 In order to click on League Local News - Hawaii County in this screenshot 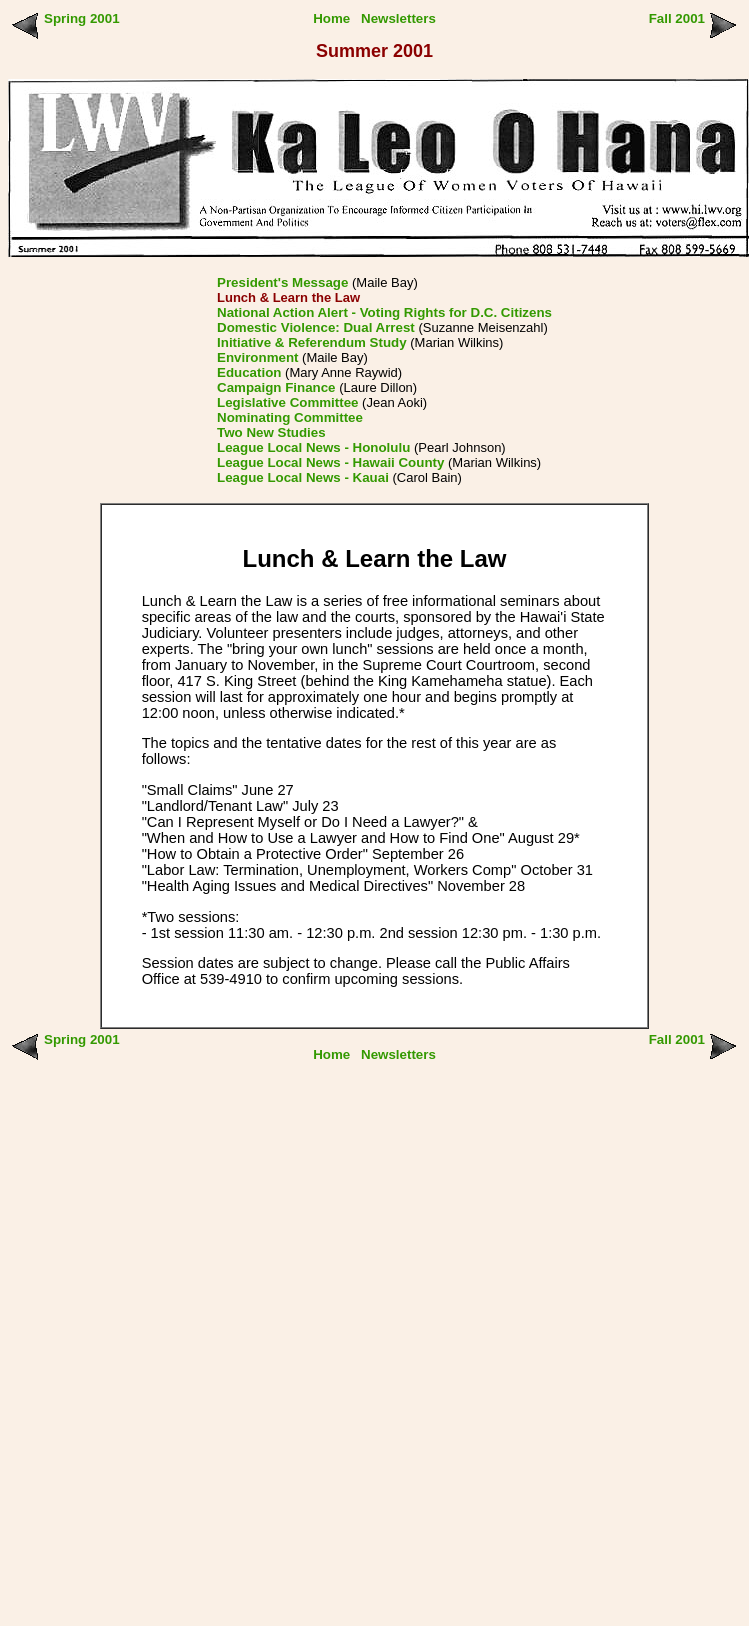, I will do `click(330, 462)`.